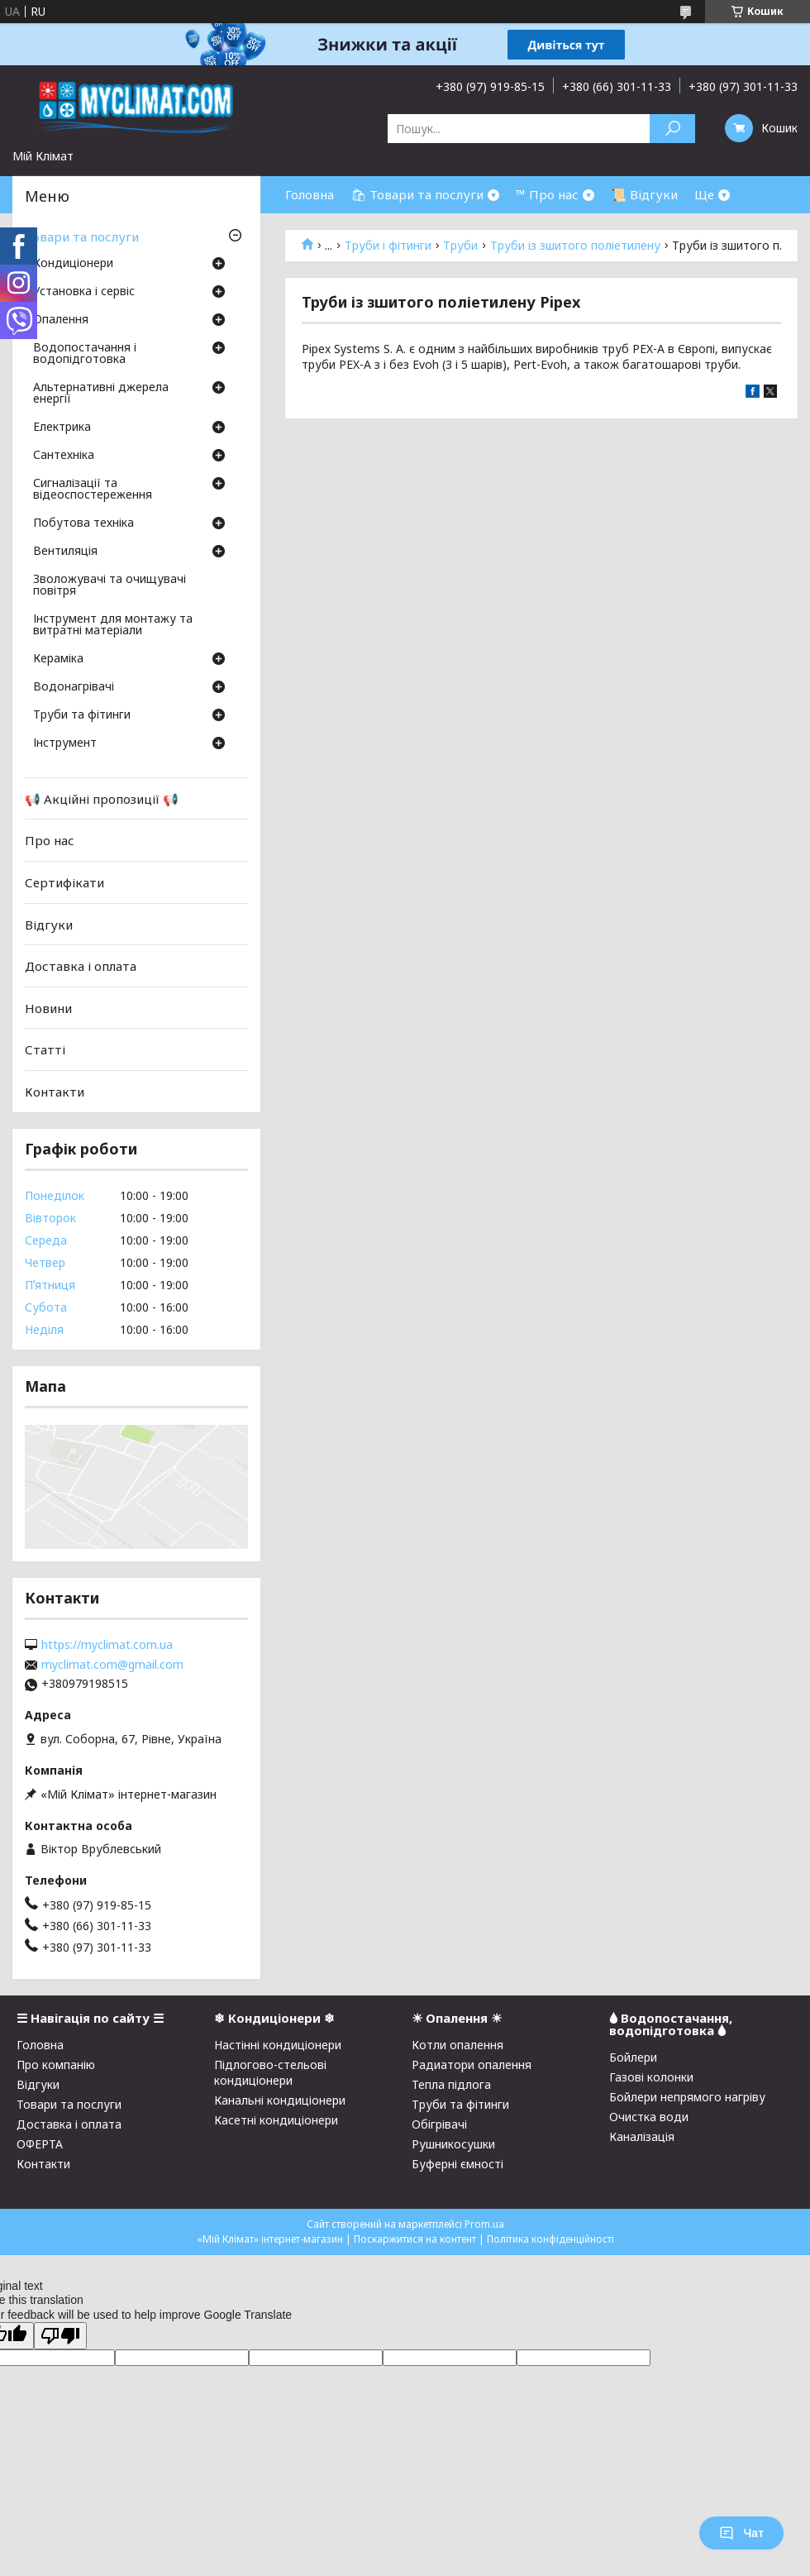 This screenshot has height=2576, width=810. I want to click on Товари та послуги, so click(82, 236).